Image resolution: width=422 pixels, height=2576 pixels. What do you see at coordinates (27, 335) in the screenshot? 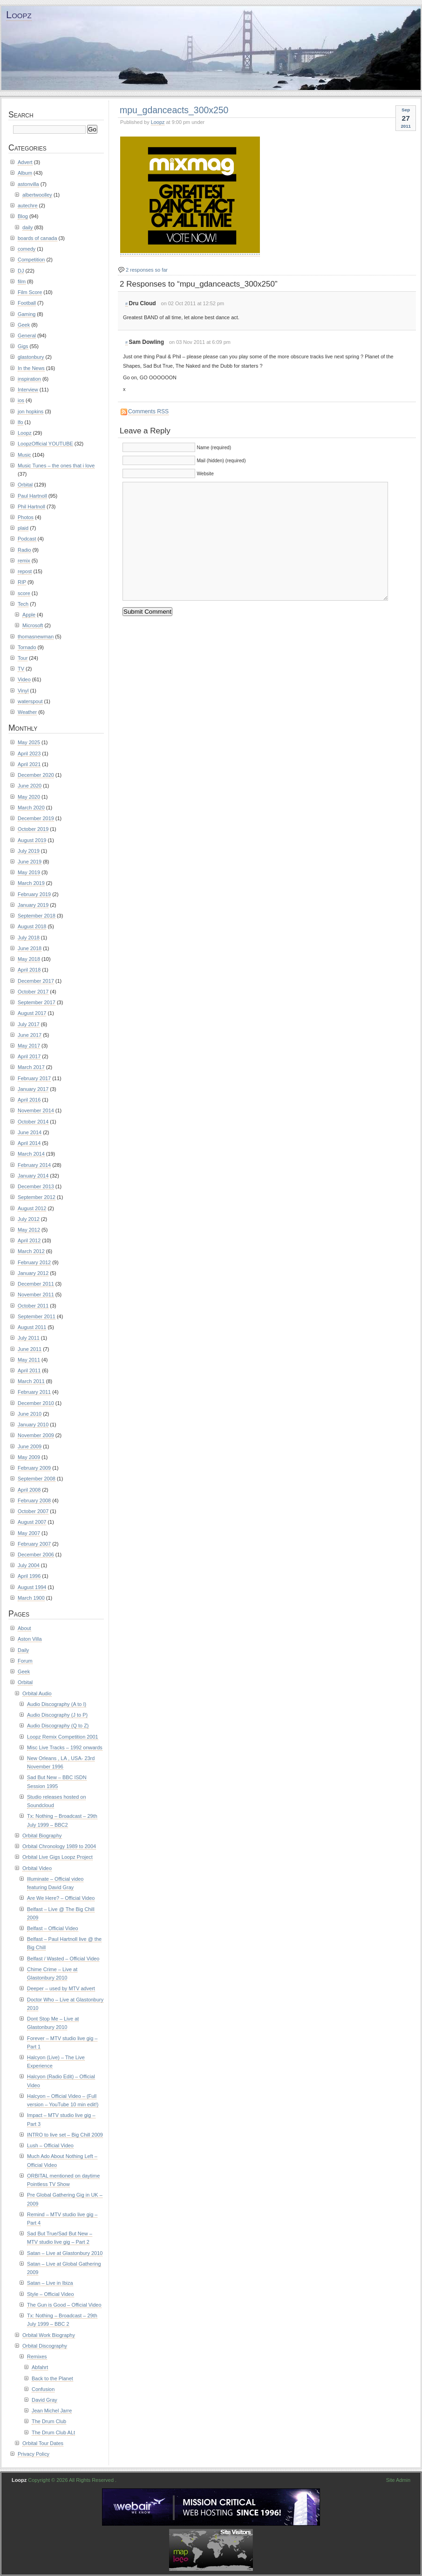
I see `General` at bounding box center [27, 335].